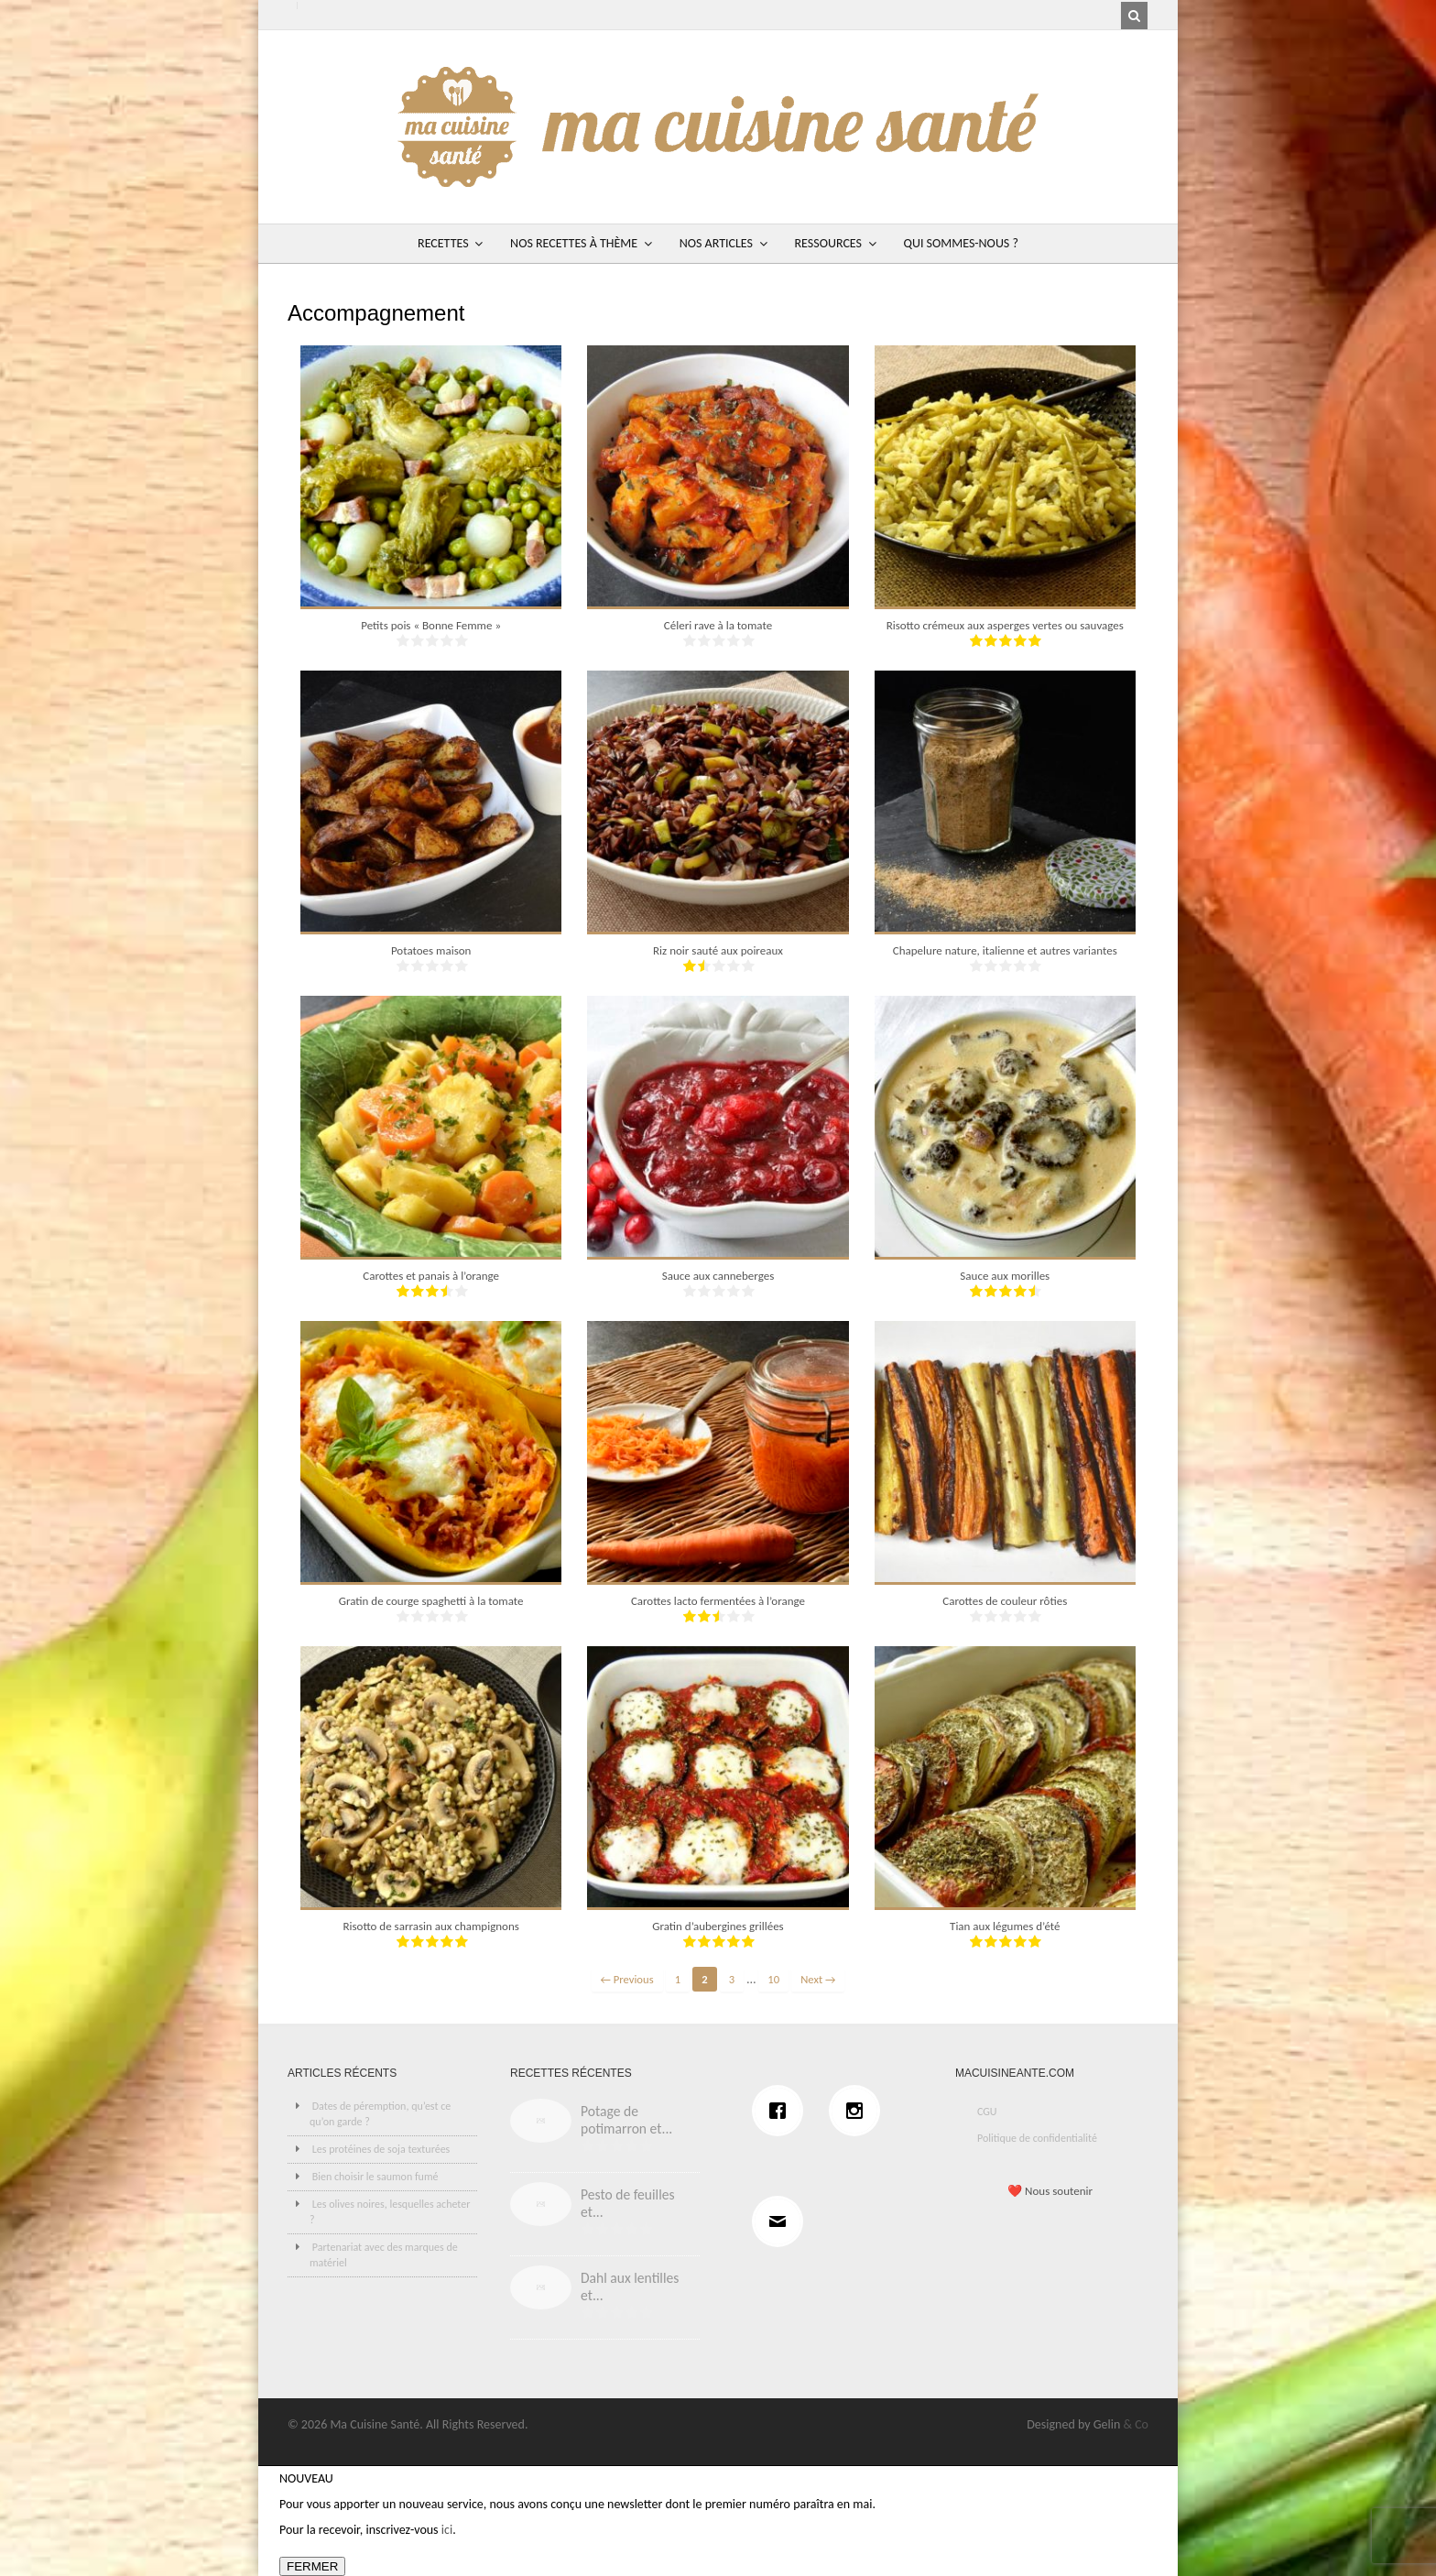  I want to click on Gratin d’aubergines grillées, so click(717, 1926).